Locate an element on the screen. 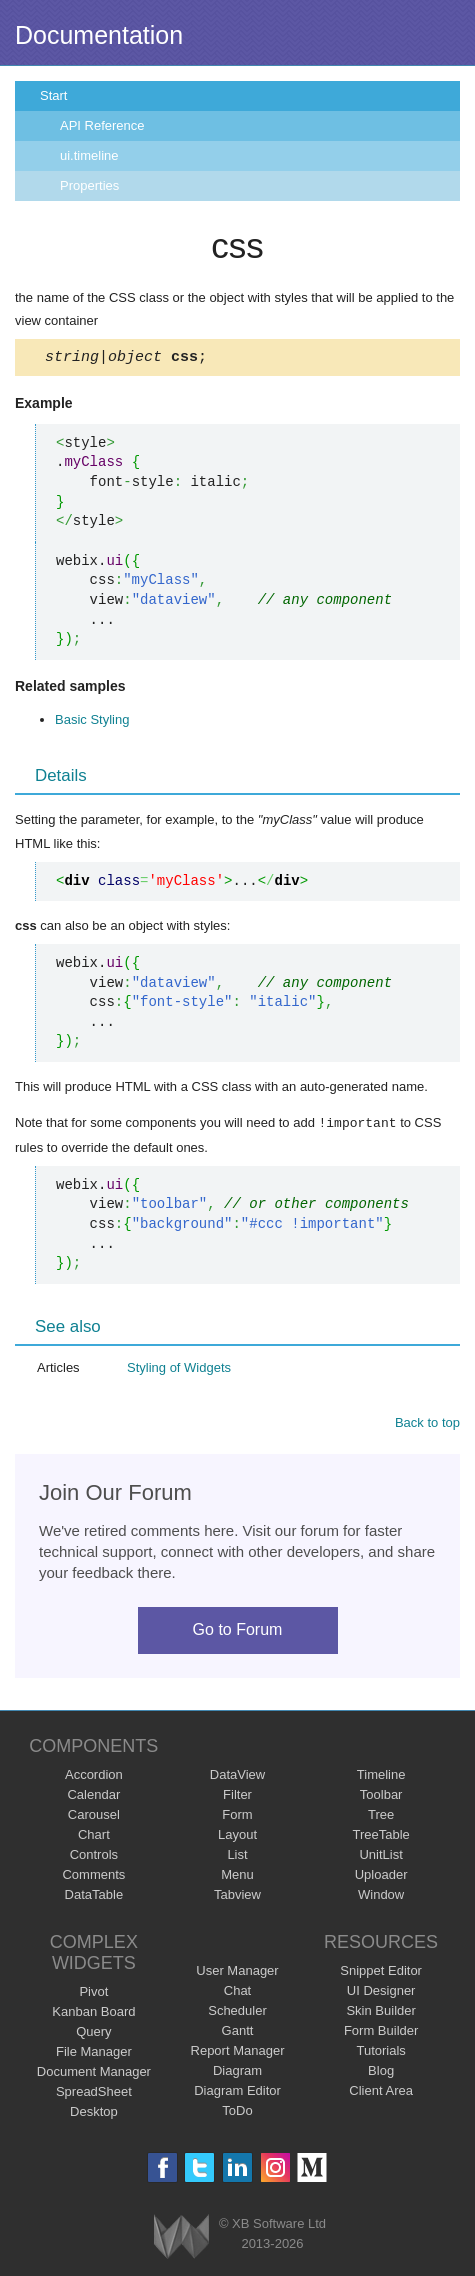  ui.timeline is located at coordinates (89, 155).